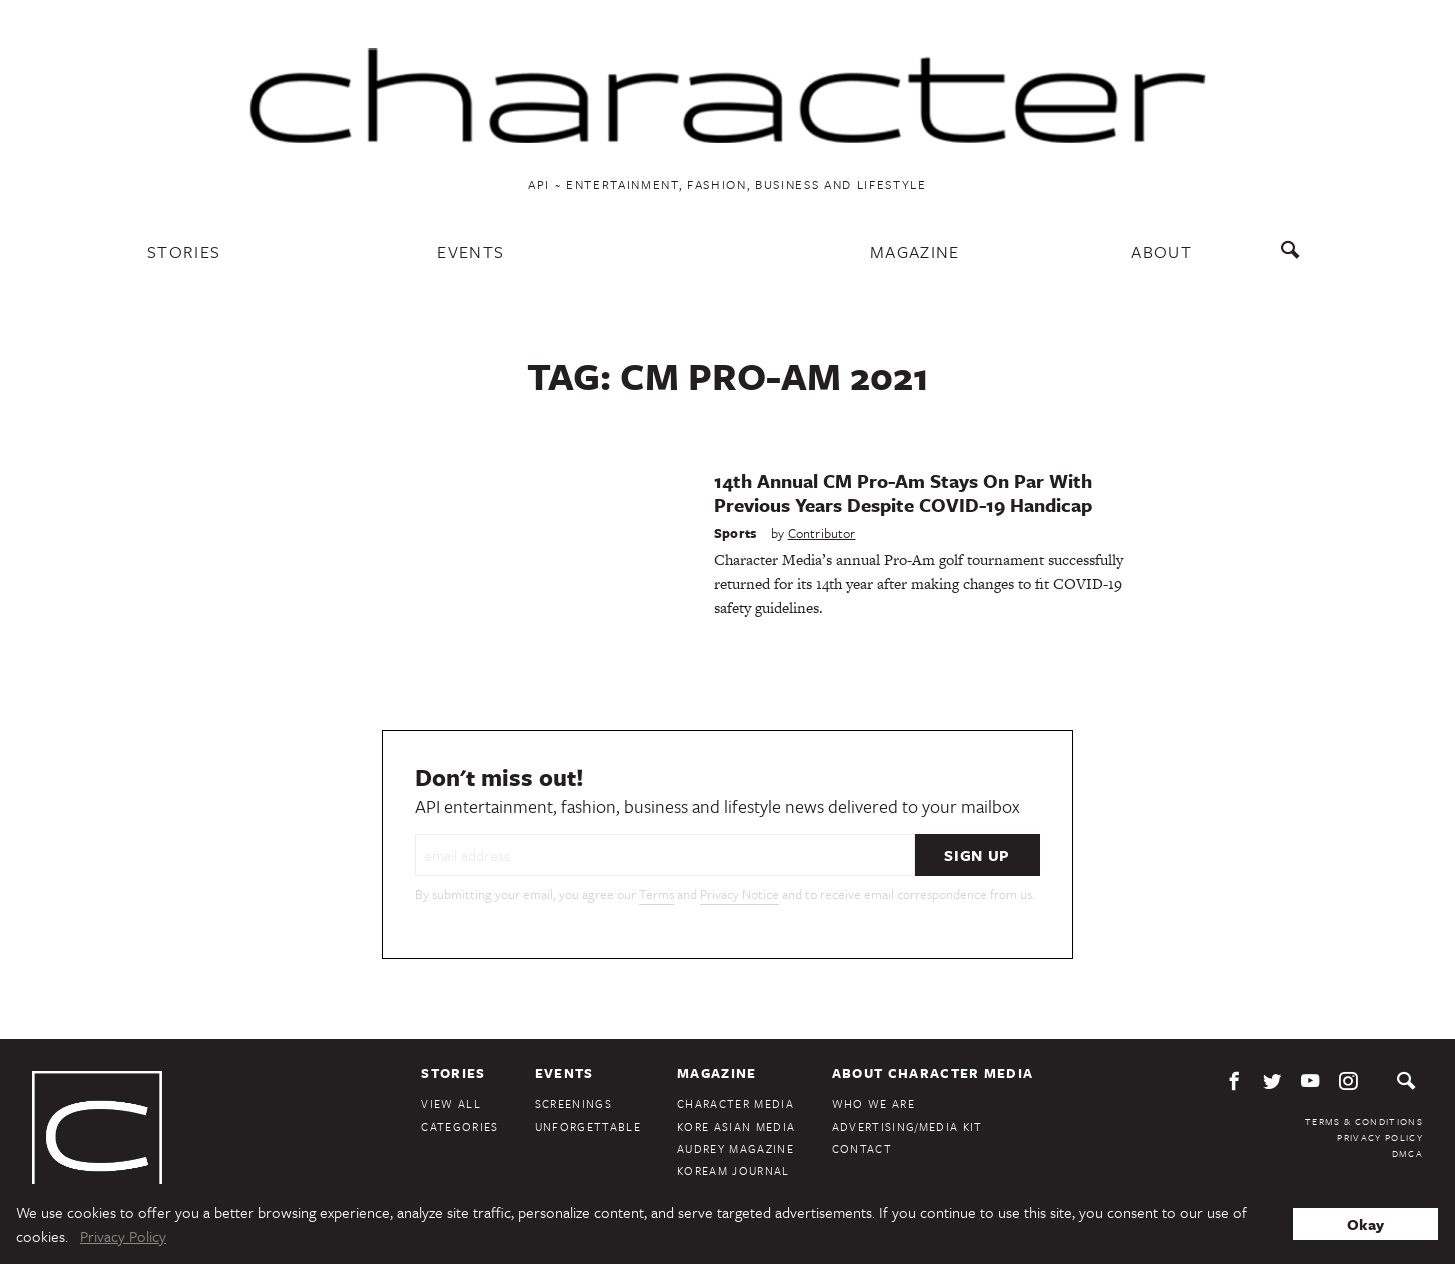 Image resolution: width=1455 pixels, height=1264 pixels. Describe the element at coordinates (873, 1103) in the screenshot. I see `Who We Are` at that location.